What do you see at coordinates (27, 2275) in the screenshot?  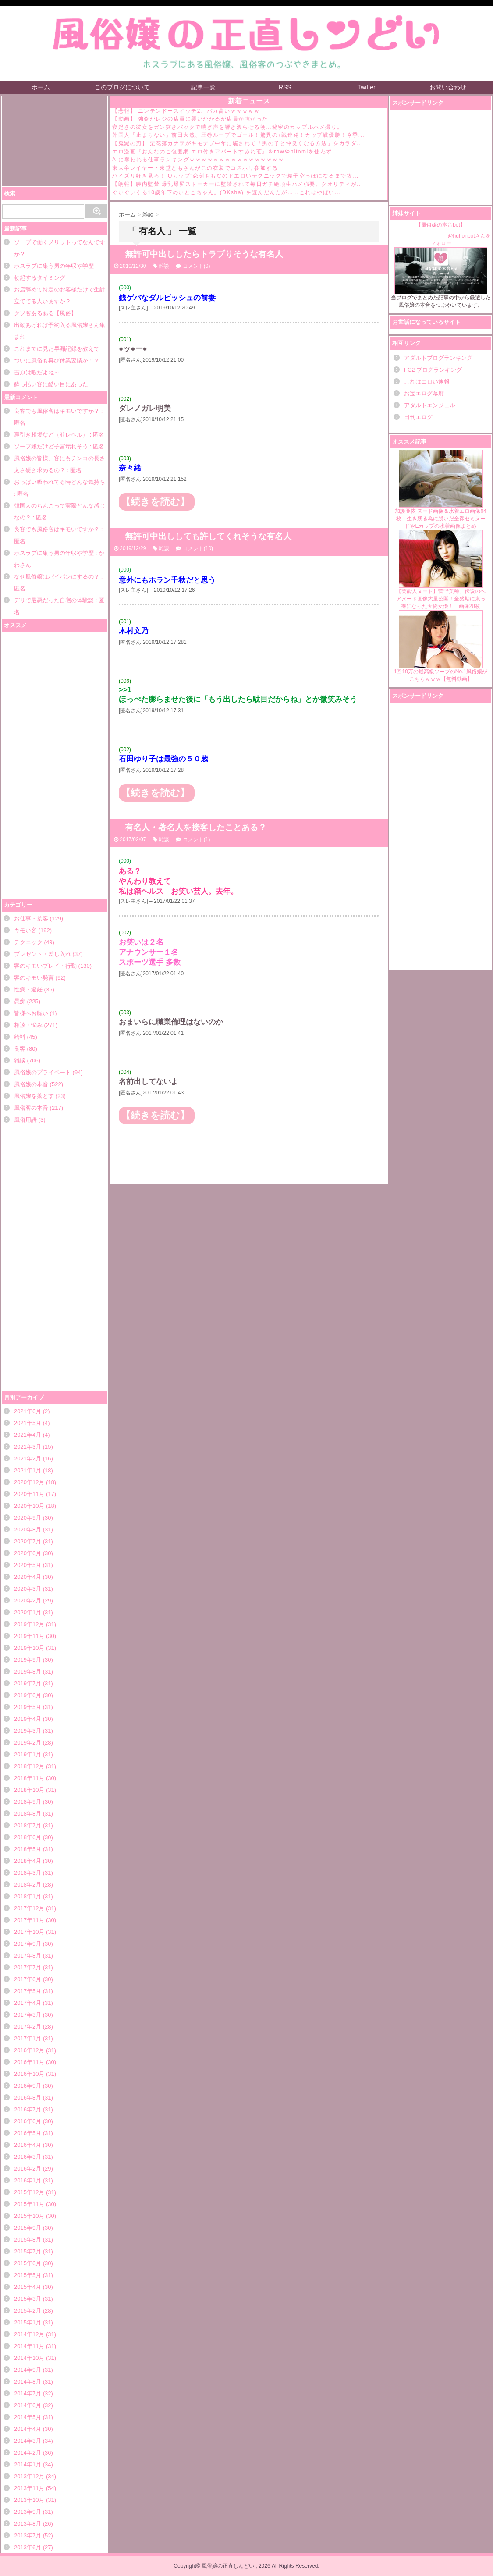 I see `2015年5月` at bounding box center [27, 2275].